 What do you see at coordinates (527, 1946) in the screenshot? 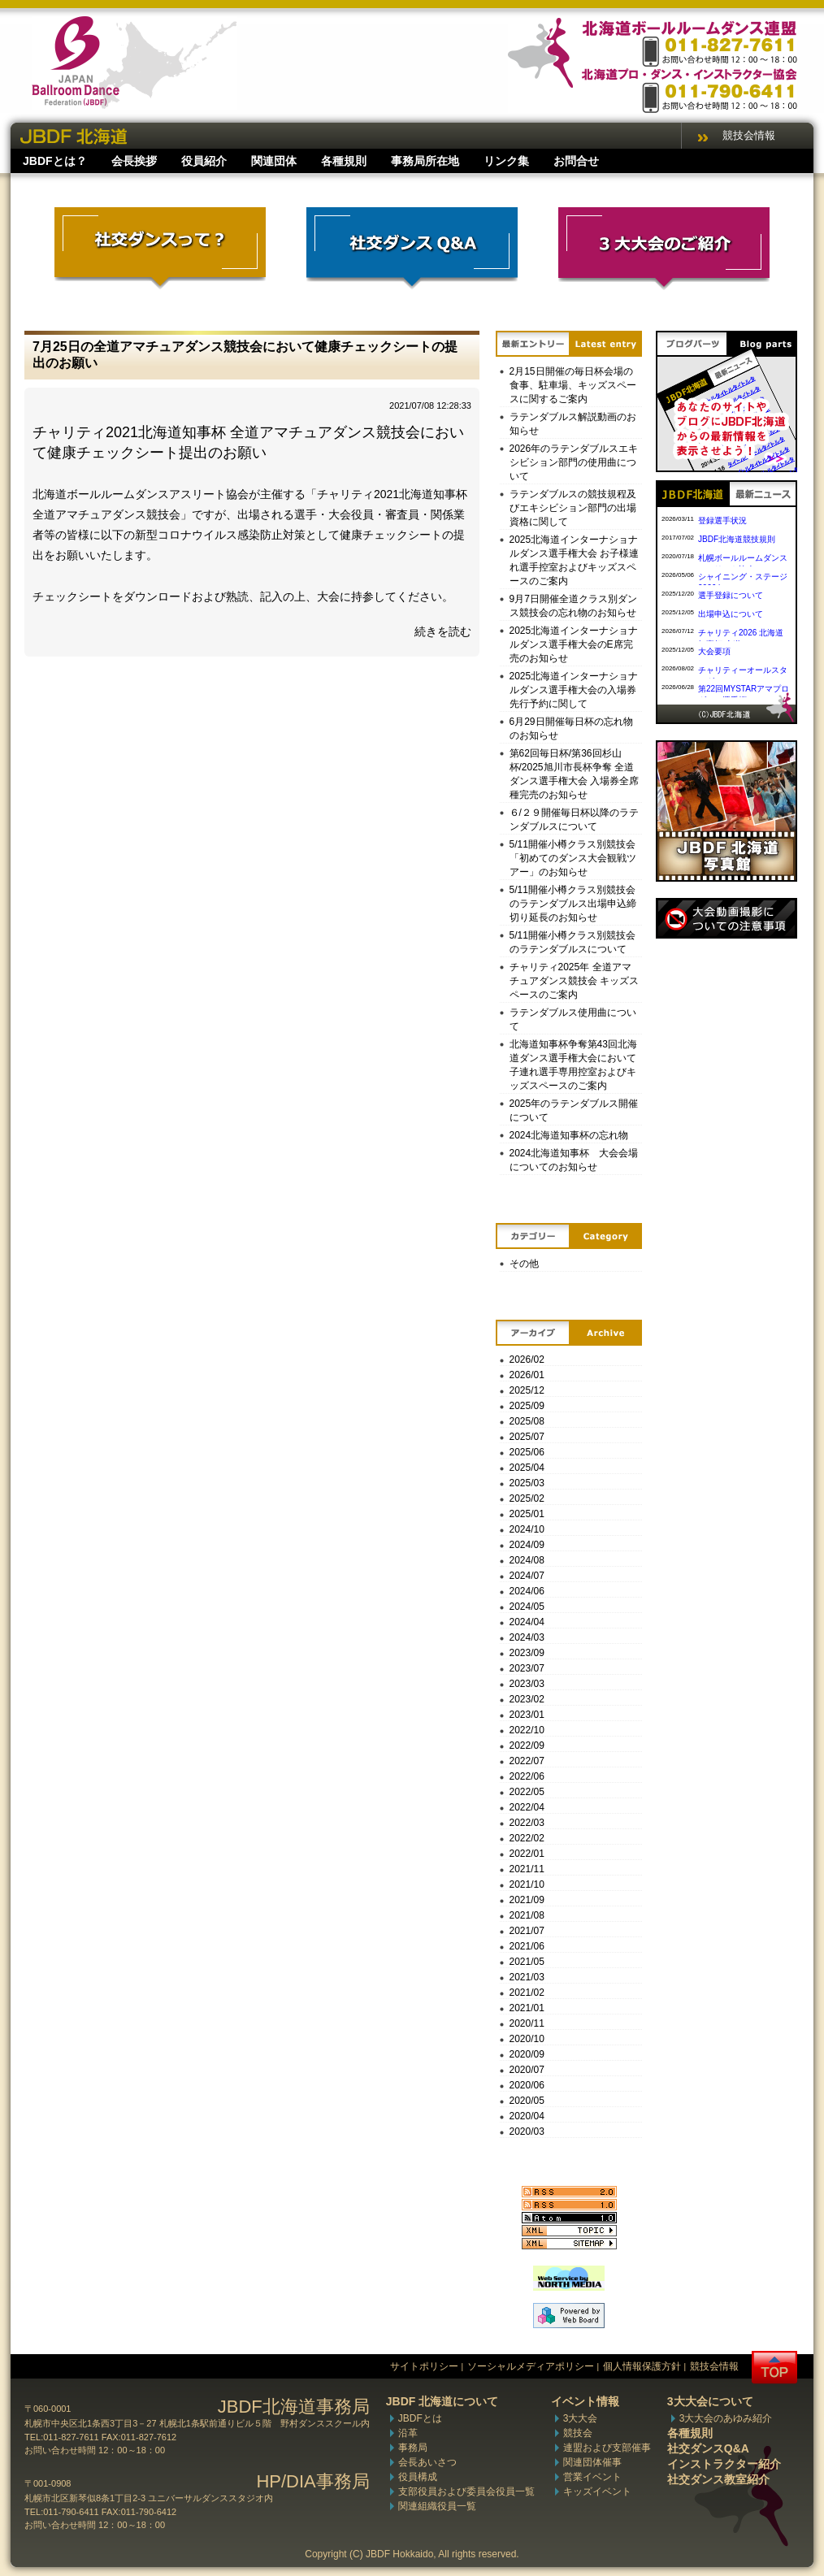
I see `2021/06` at bounding box center [527, 1946].